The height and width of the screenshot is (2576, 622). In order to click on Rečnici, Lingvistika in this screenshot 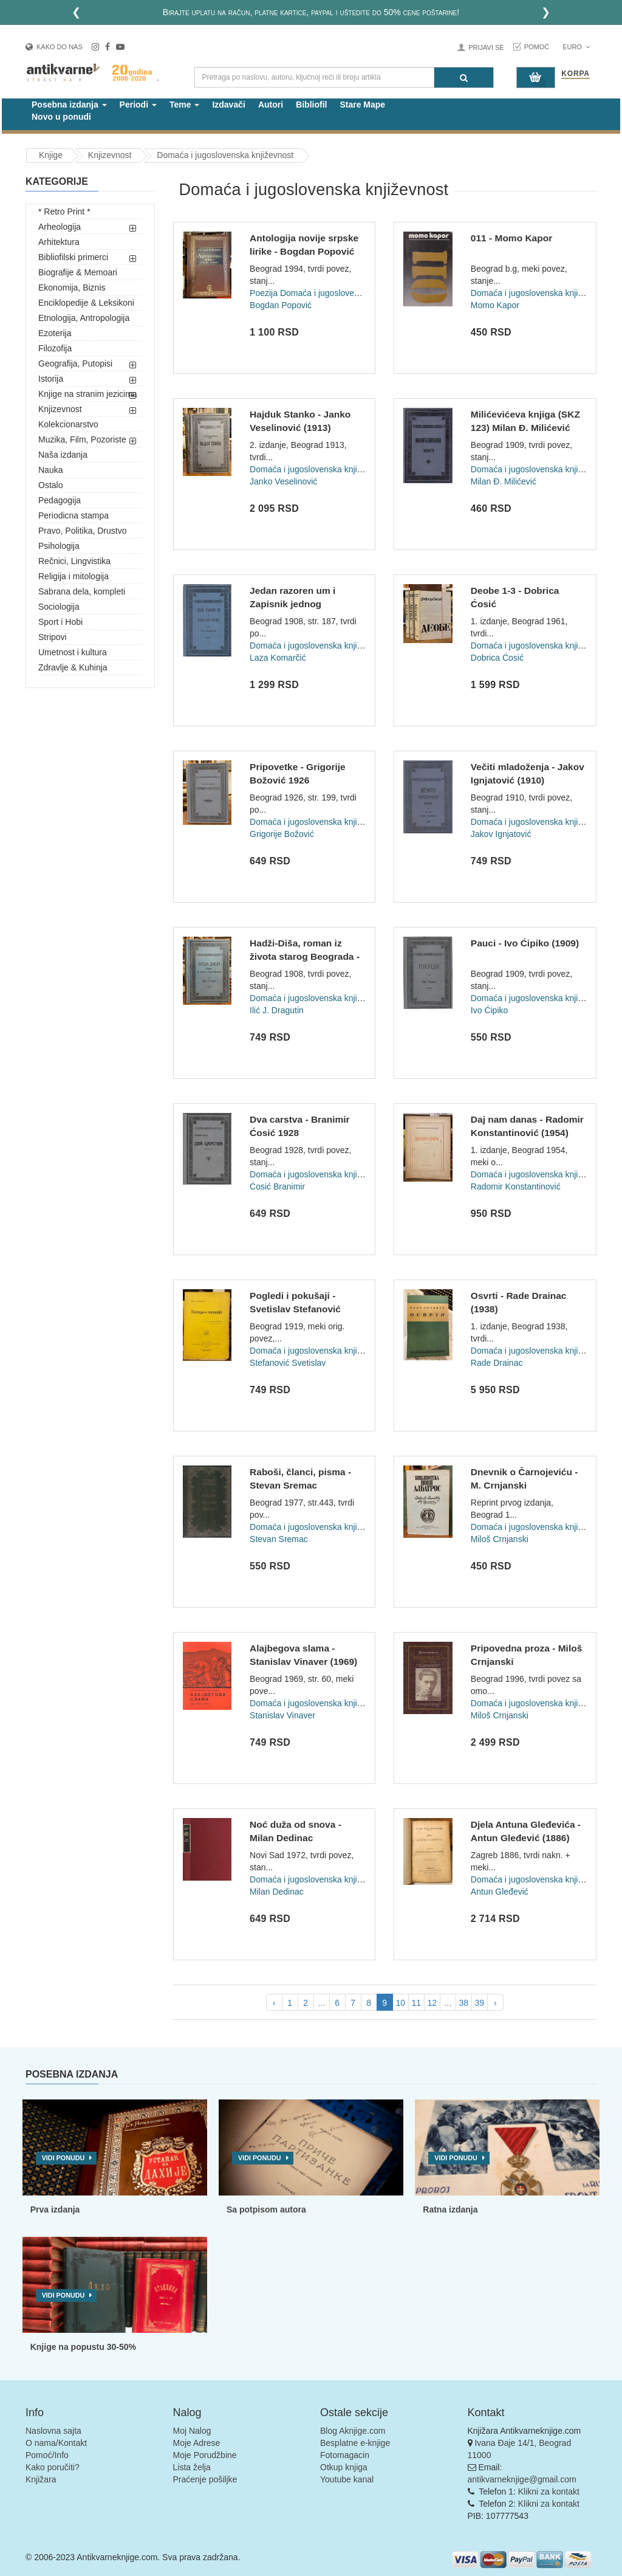, I will do `click(74, 561)`.